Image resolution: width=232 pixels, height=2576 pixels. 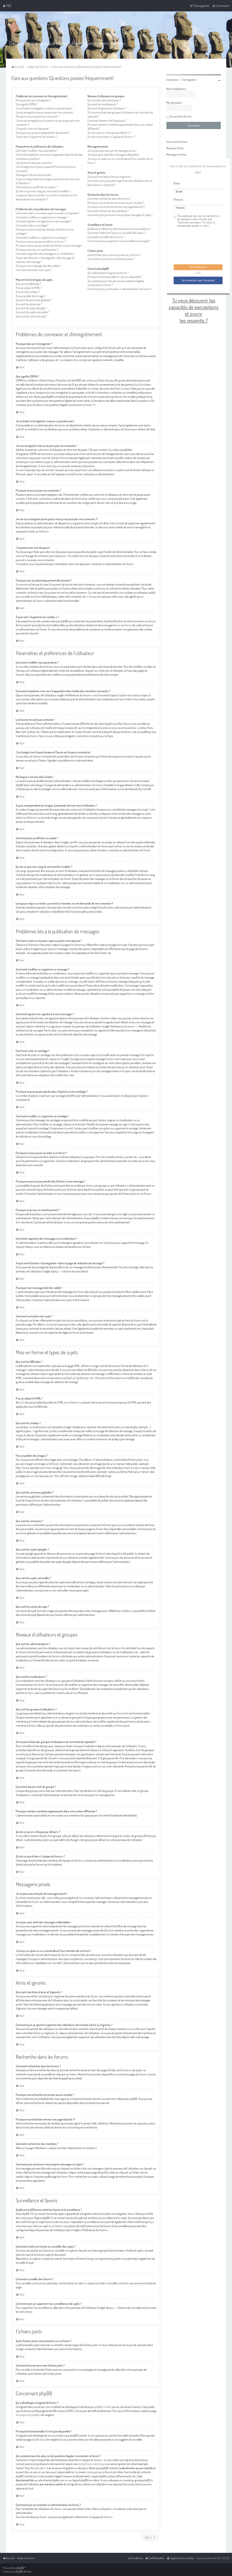 What do you see at coordinates (48, 181) in the screenshot?
I see `A quoi correspondent les images à proximité de mon nom d’utilisateur ?` at bounding box center [48, 181].